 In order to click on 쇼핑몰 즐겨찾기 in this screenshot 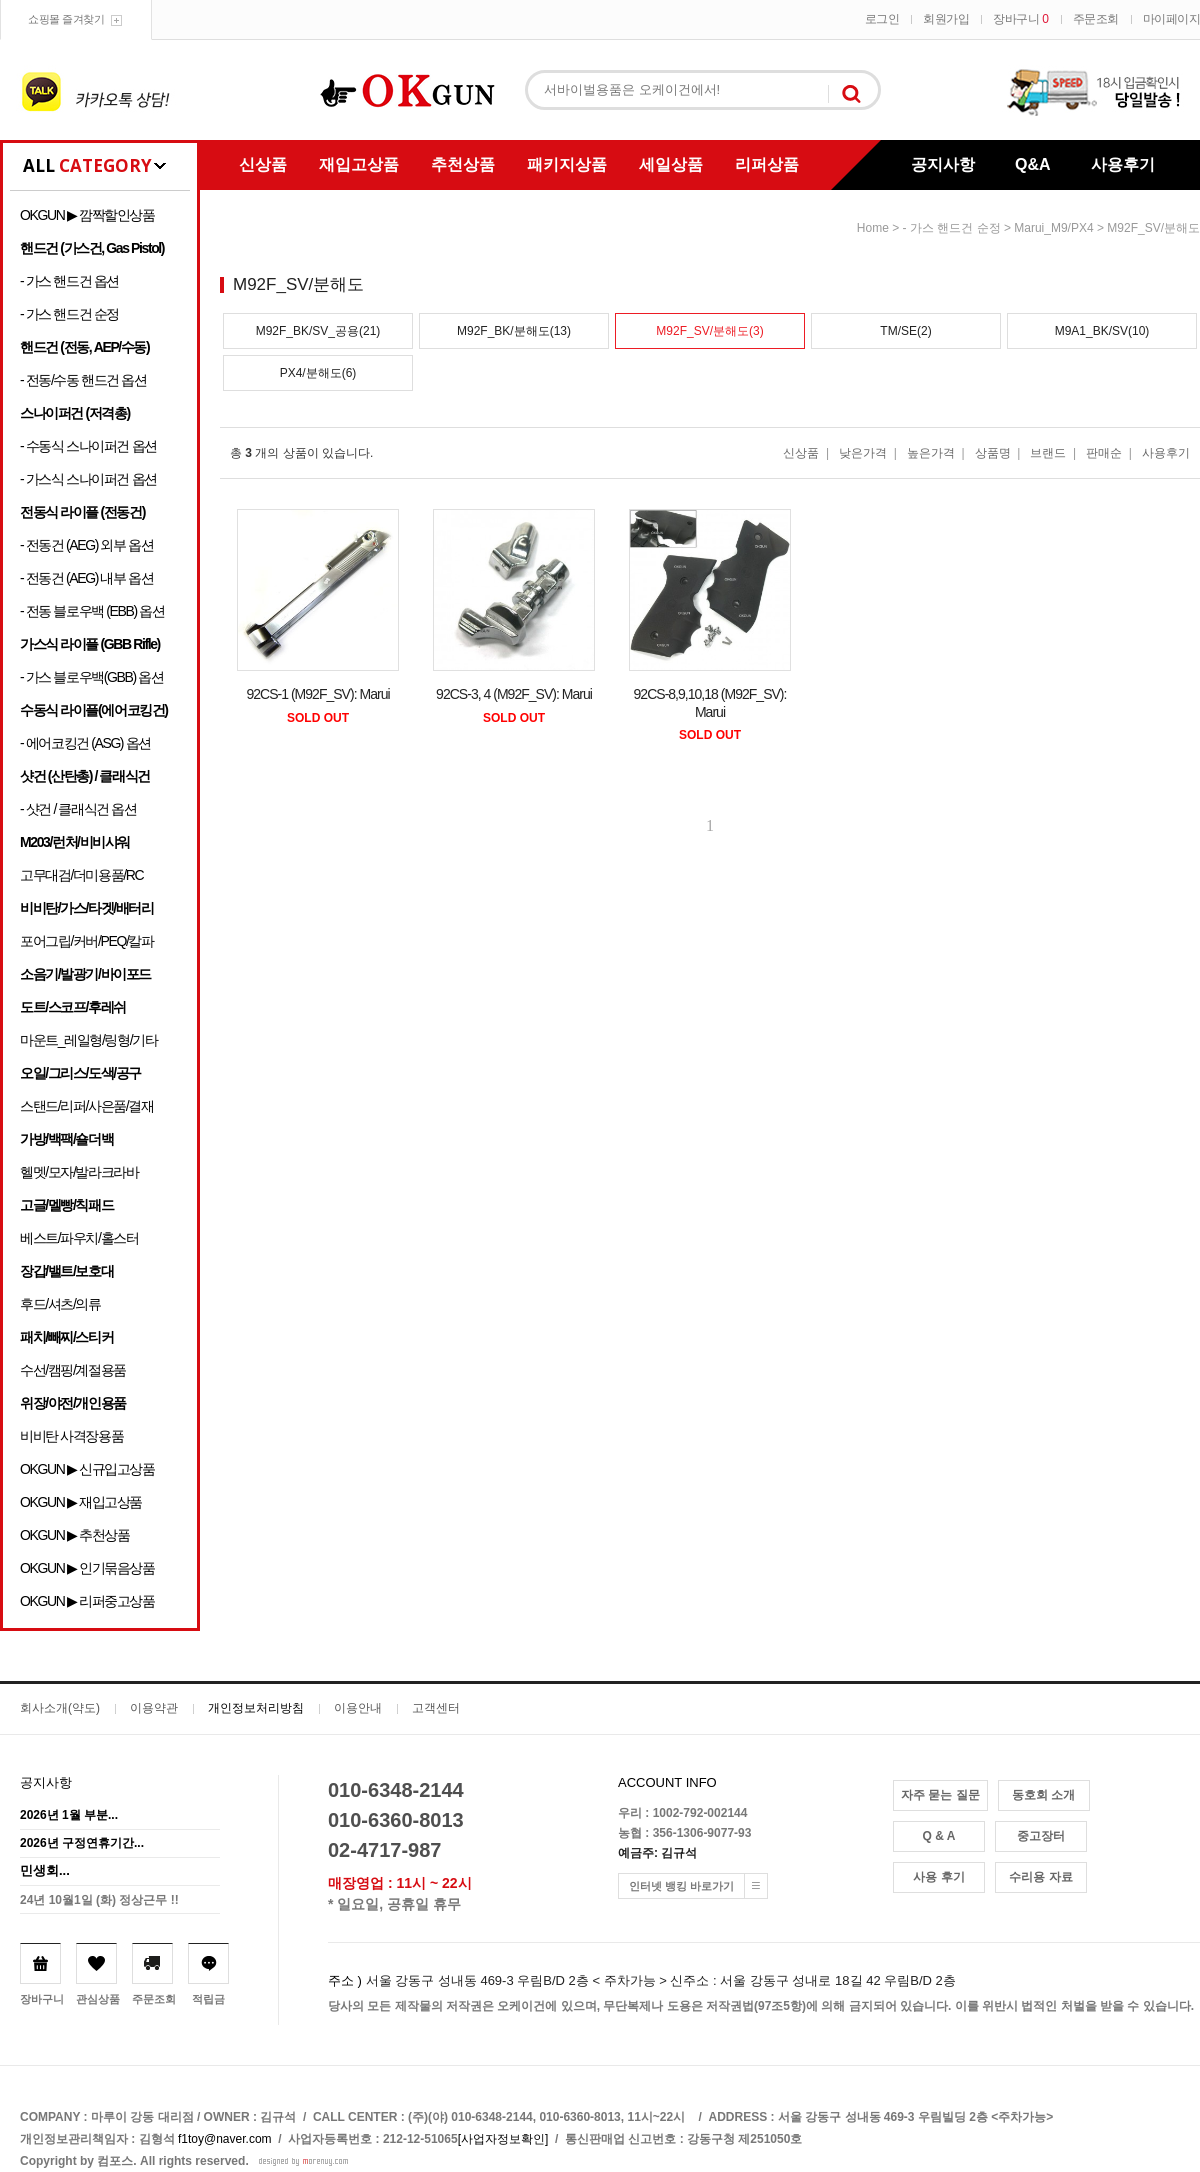, I will do `click(66, 19)`.